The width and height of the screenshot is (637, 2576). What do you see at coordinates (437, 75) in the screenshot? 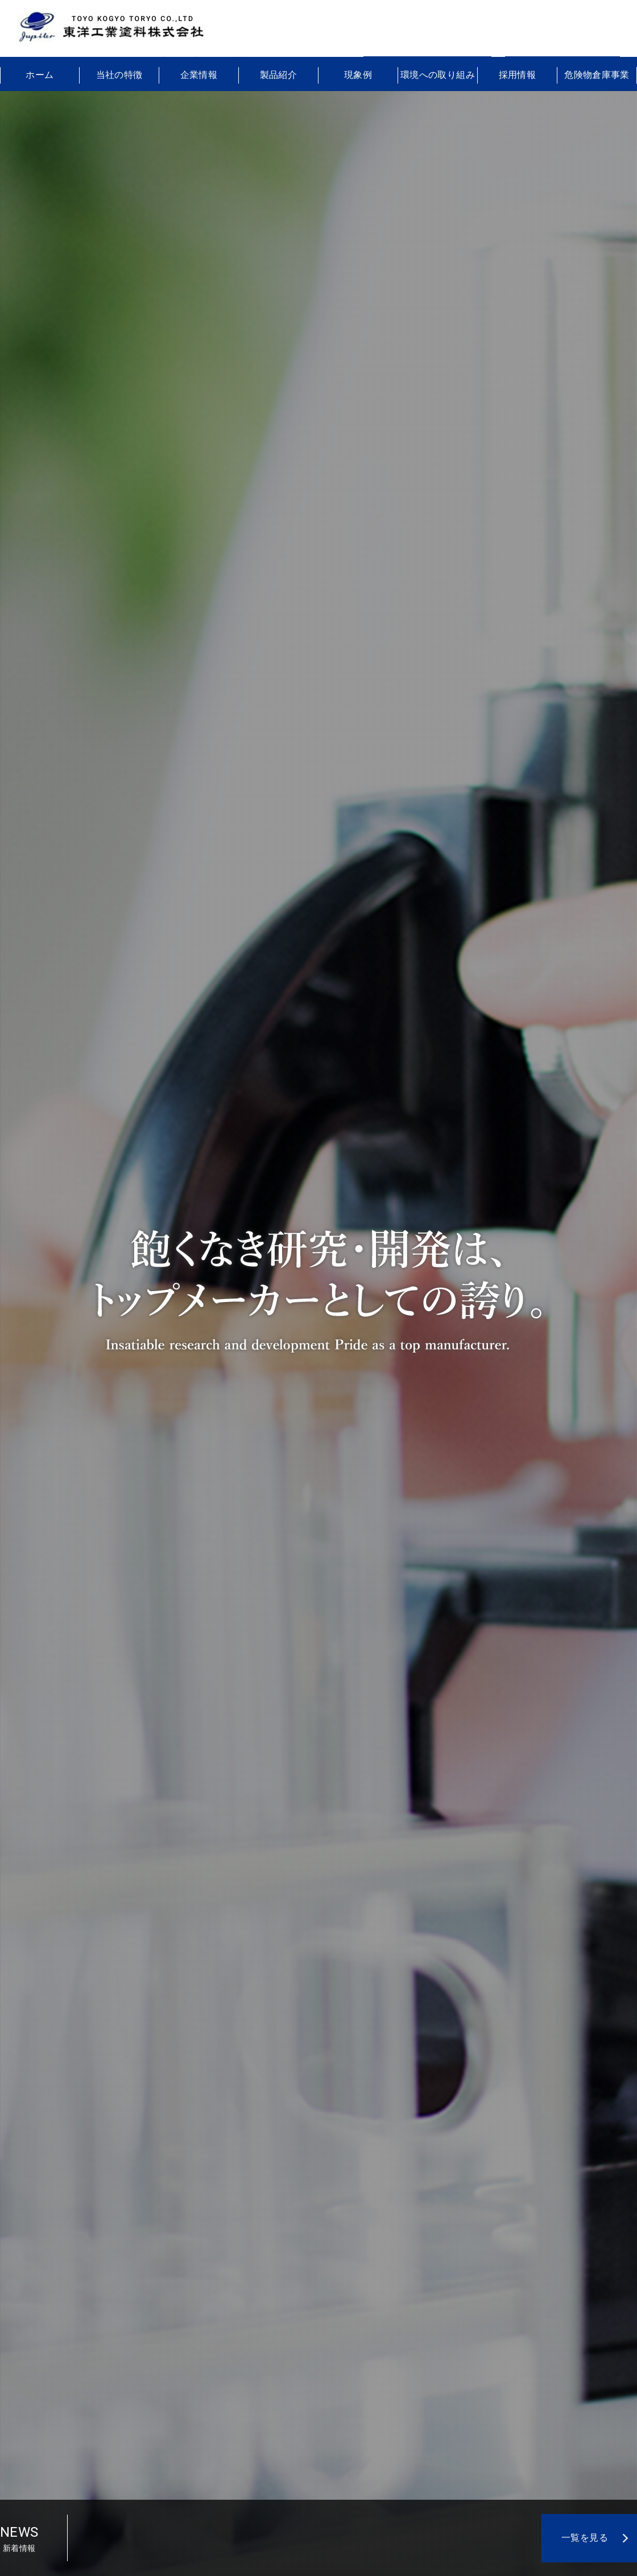
I see `環境への取り組み` at bounding box center [437, 75].